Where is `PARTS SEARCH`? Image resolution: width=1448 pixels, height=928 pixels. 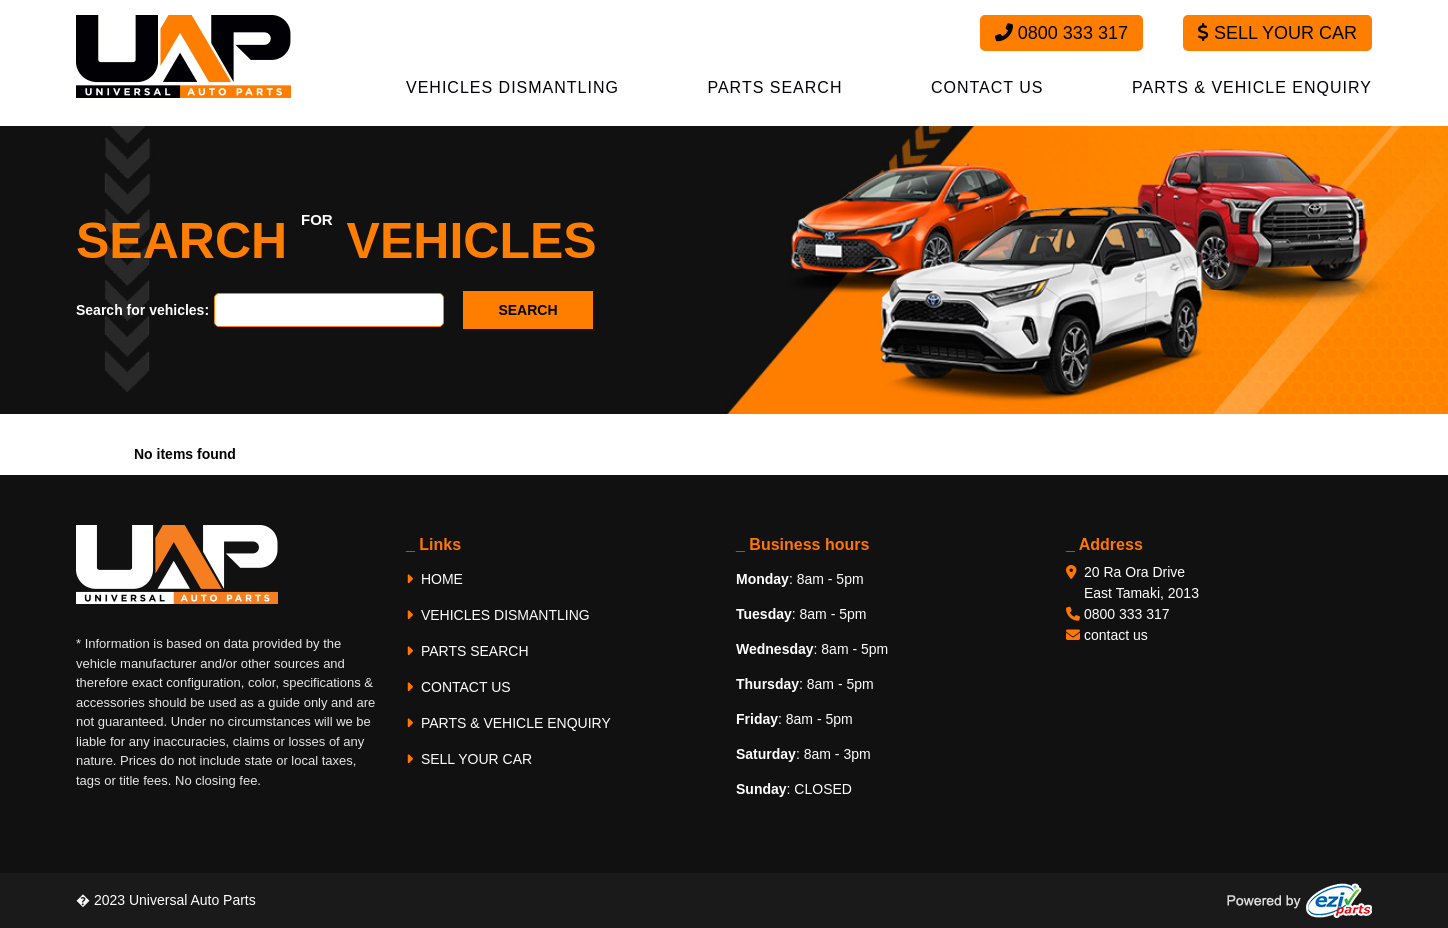
PARTS SEARCH is located at coordinates (774, 87).